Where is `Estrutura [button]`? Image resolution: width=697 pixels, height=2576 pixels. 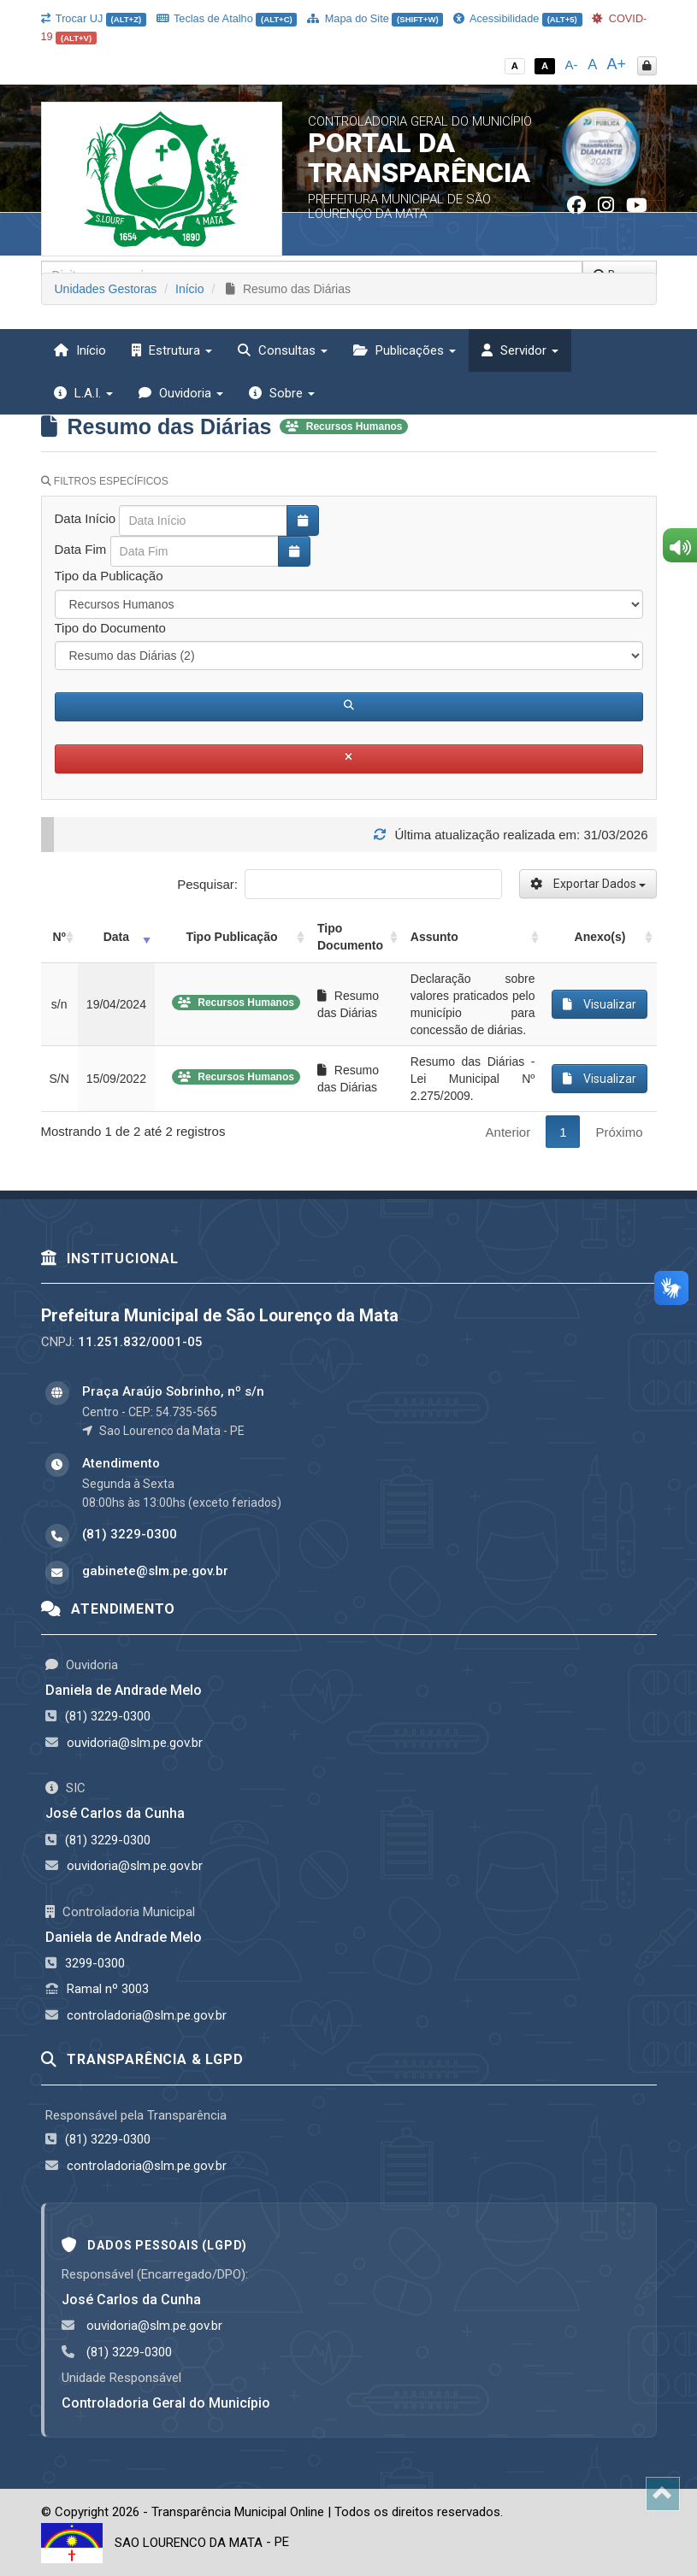
Estrutura [button] is located at coordinates (172, 350).